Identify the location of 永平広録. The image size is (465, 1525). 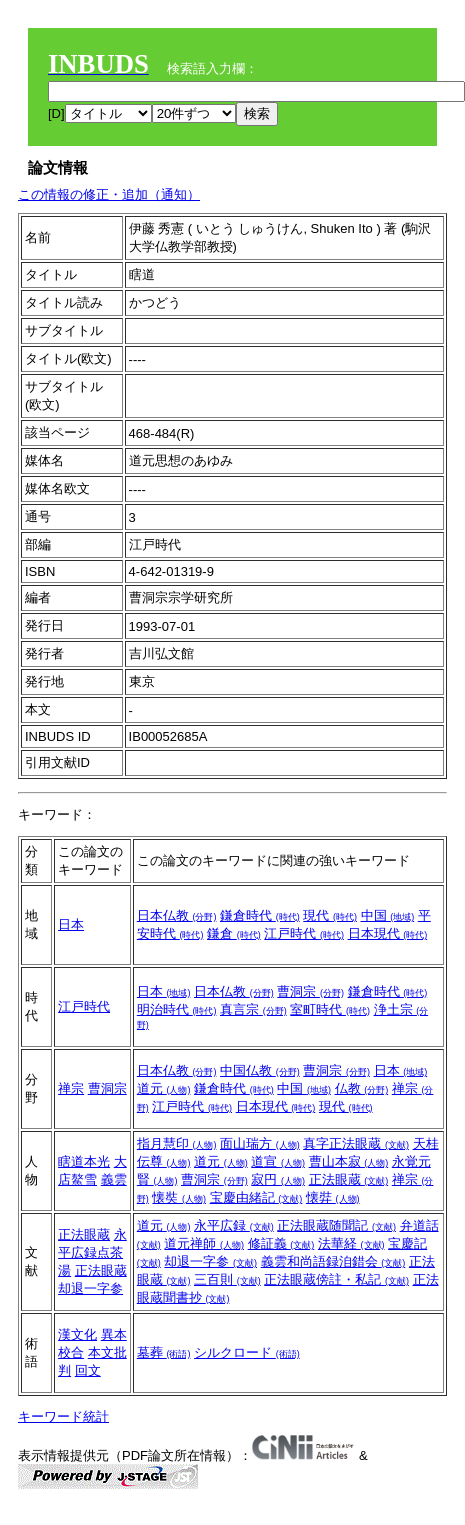
(234, 1225).